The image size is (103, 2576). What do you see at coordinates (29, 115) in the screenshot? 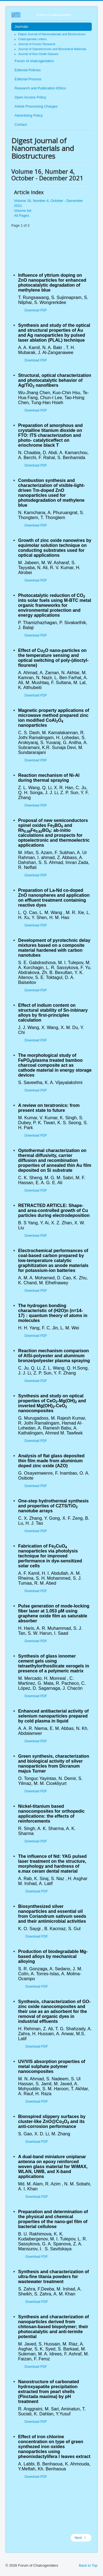
I see `Advertising Policy` at bounding box center [29, 115].